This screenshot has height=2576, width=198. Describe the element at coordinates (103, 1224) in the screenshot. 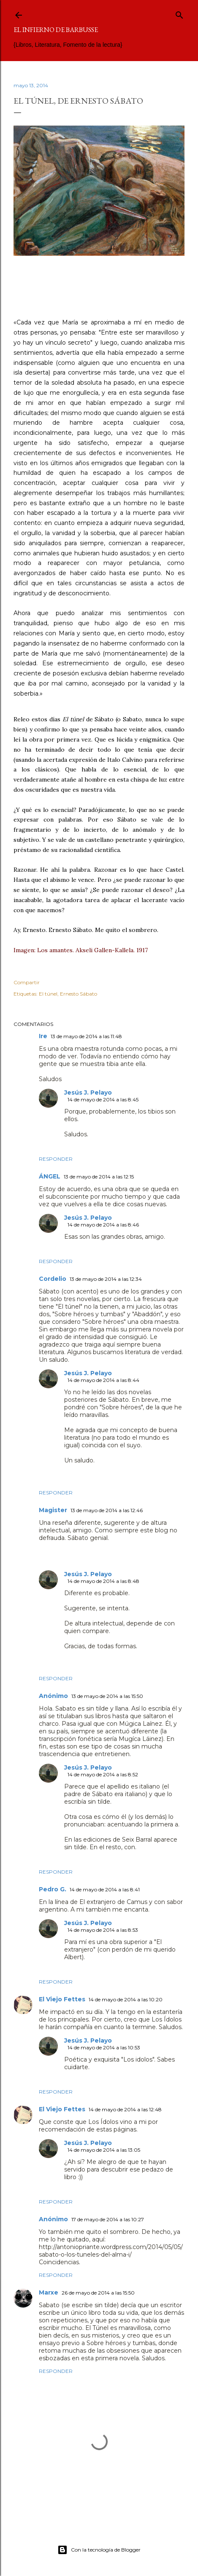

I see `14 de mayo de 2014 a las 8:46` at that location.